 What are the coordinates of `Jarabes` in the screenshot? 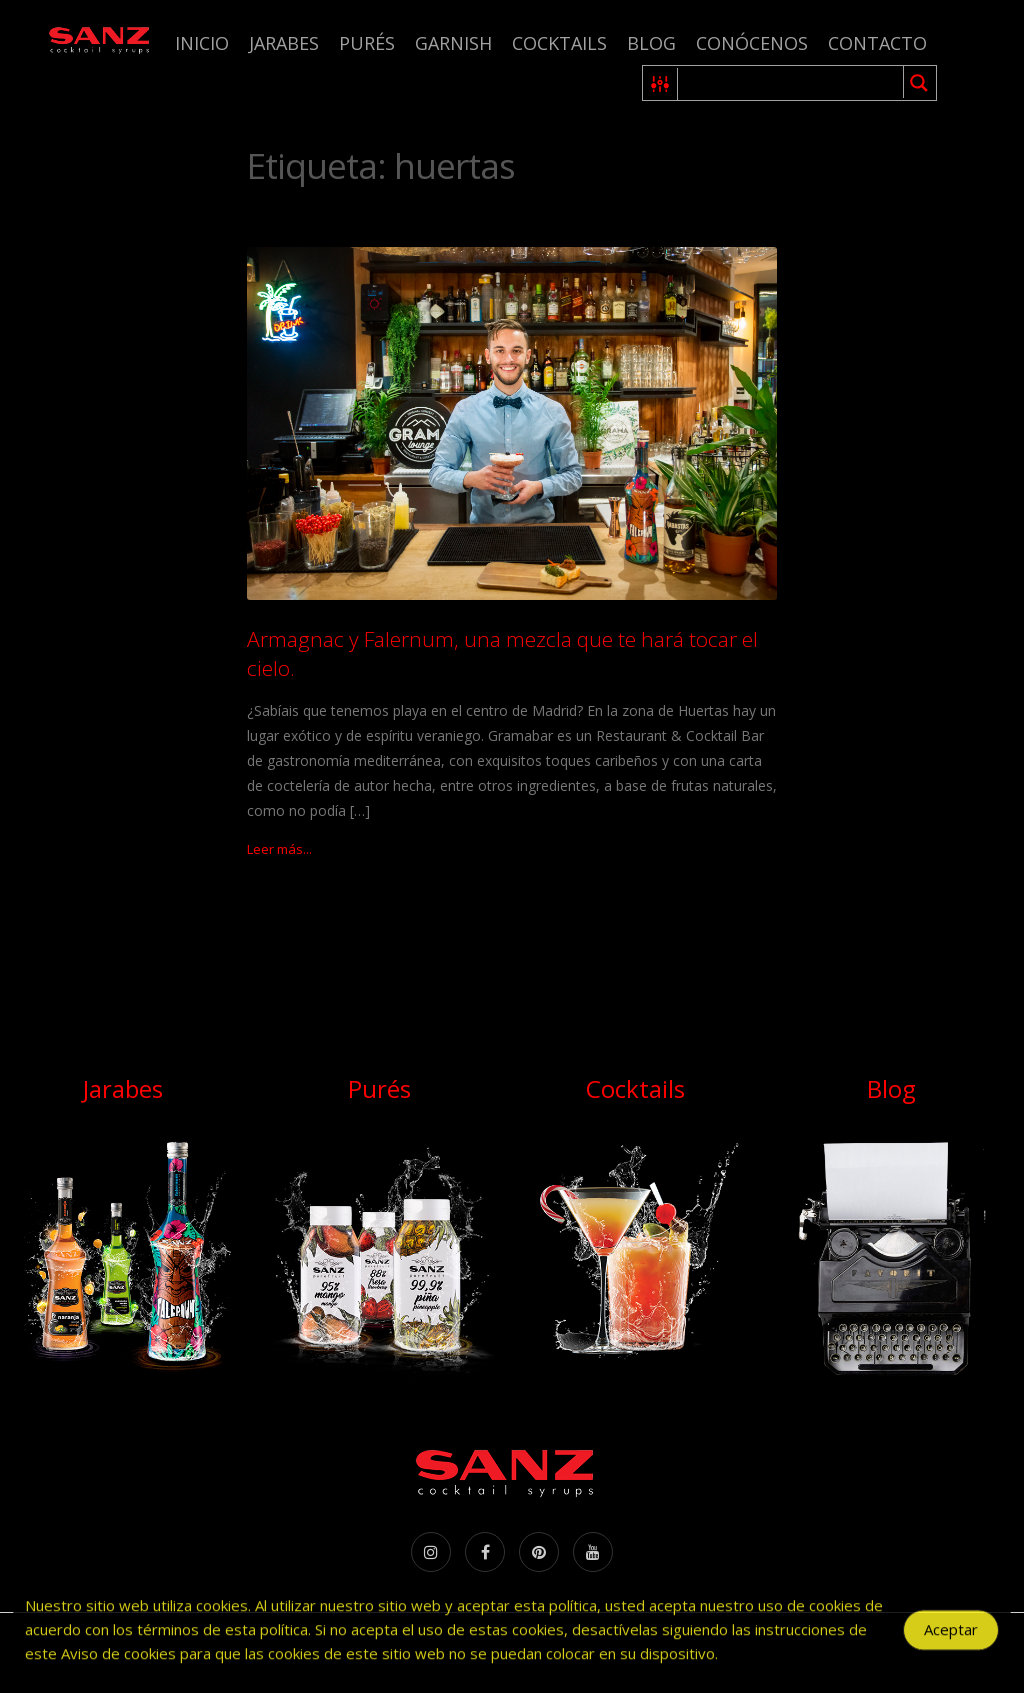 It's located at (284, 43).